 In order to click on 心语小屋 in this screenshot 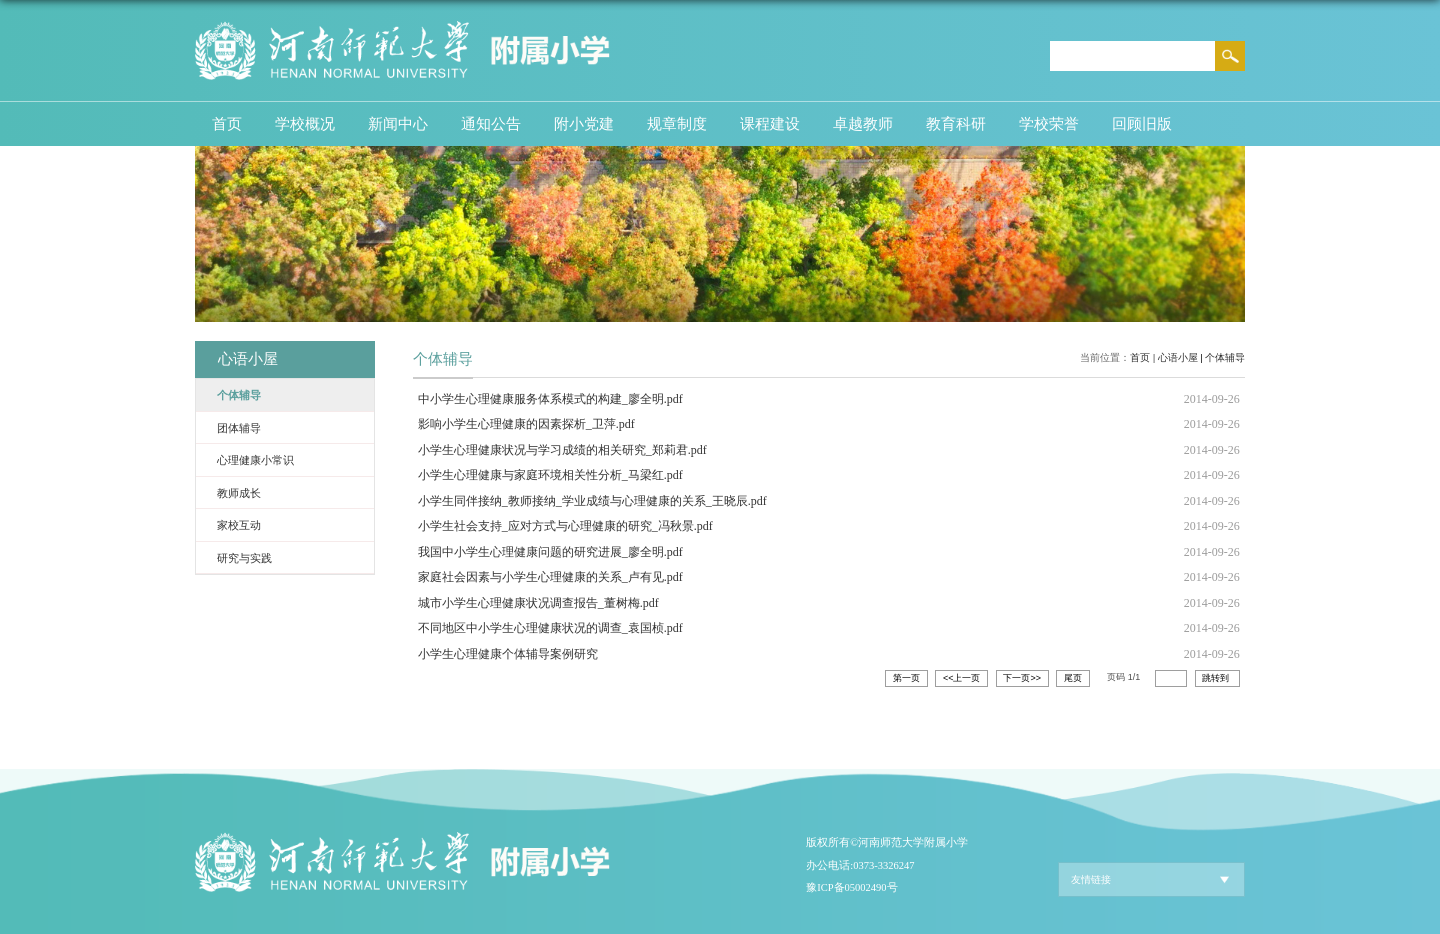, I will do `click(1178, 357)`.